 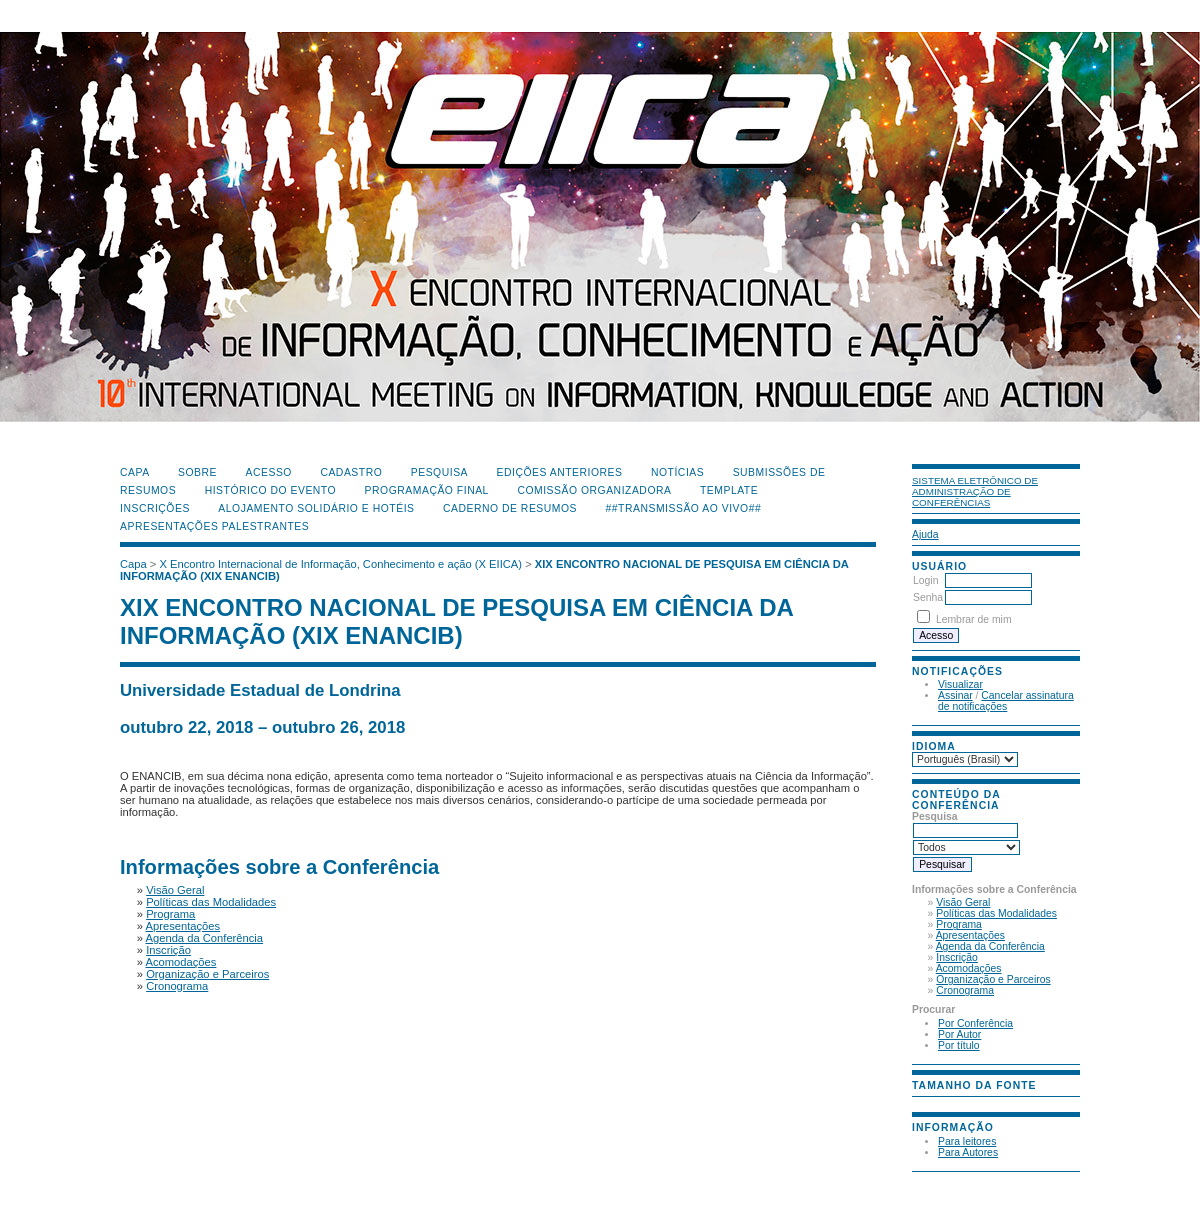 I want to click on Visão Geral, so click(x=963, y=902).